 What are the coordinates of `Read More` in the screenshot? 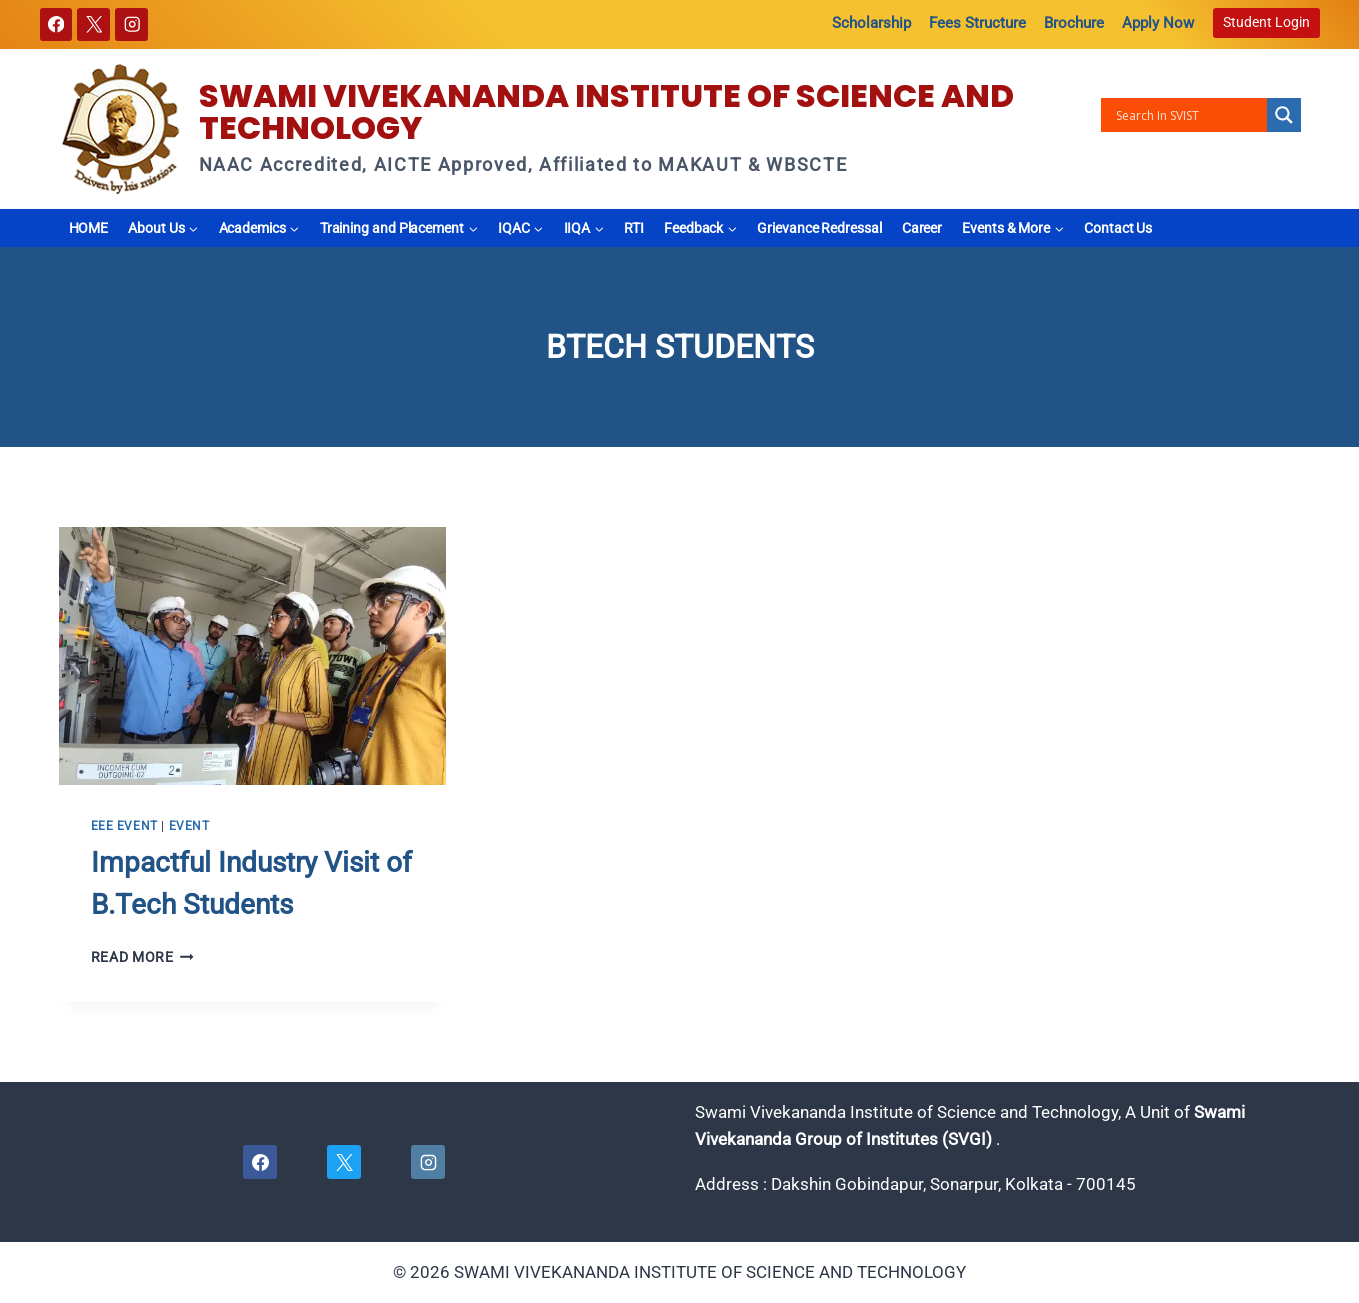 It's located at (143, 957).